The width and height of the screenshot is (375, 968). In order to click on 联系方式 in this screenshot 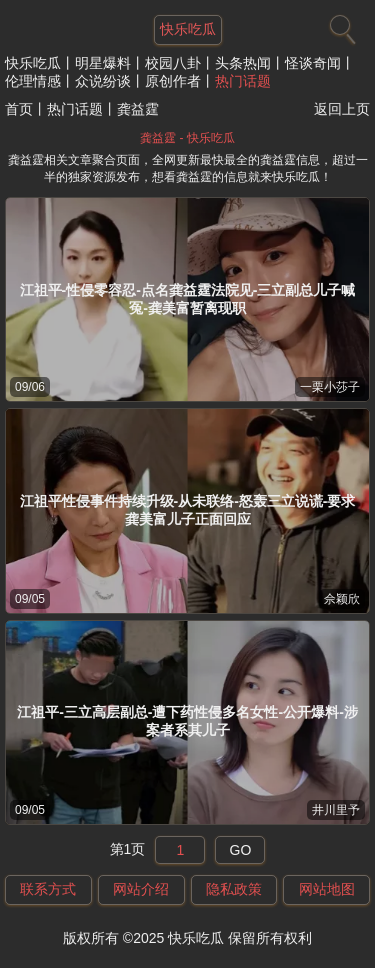, I will do `click(48, 889)`.